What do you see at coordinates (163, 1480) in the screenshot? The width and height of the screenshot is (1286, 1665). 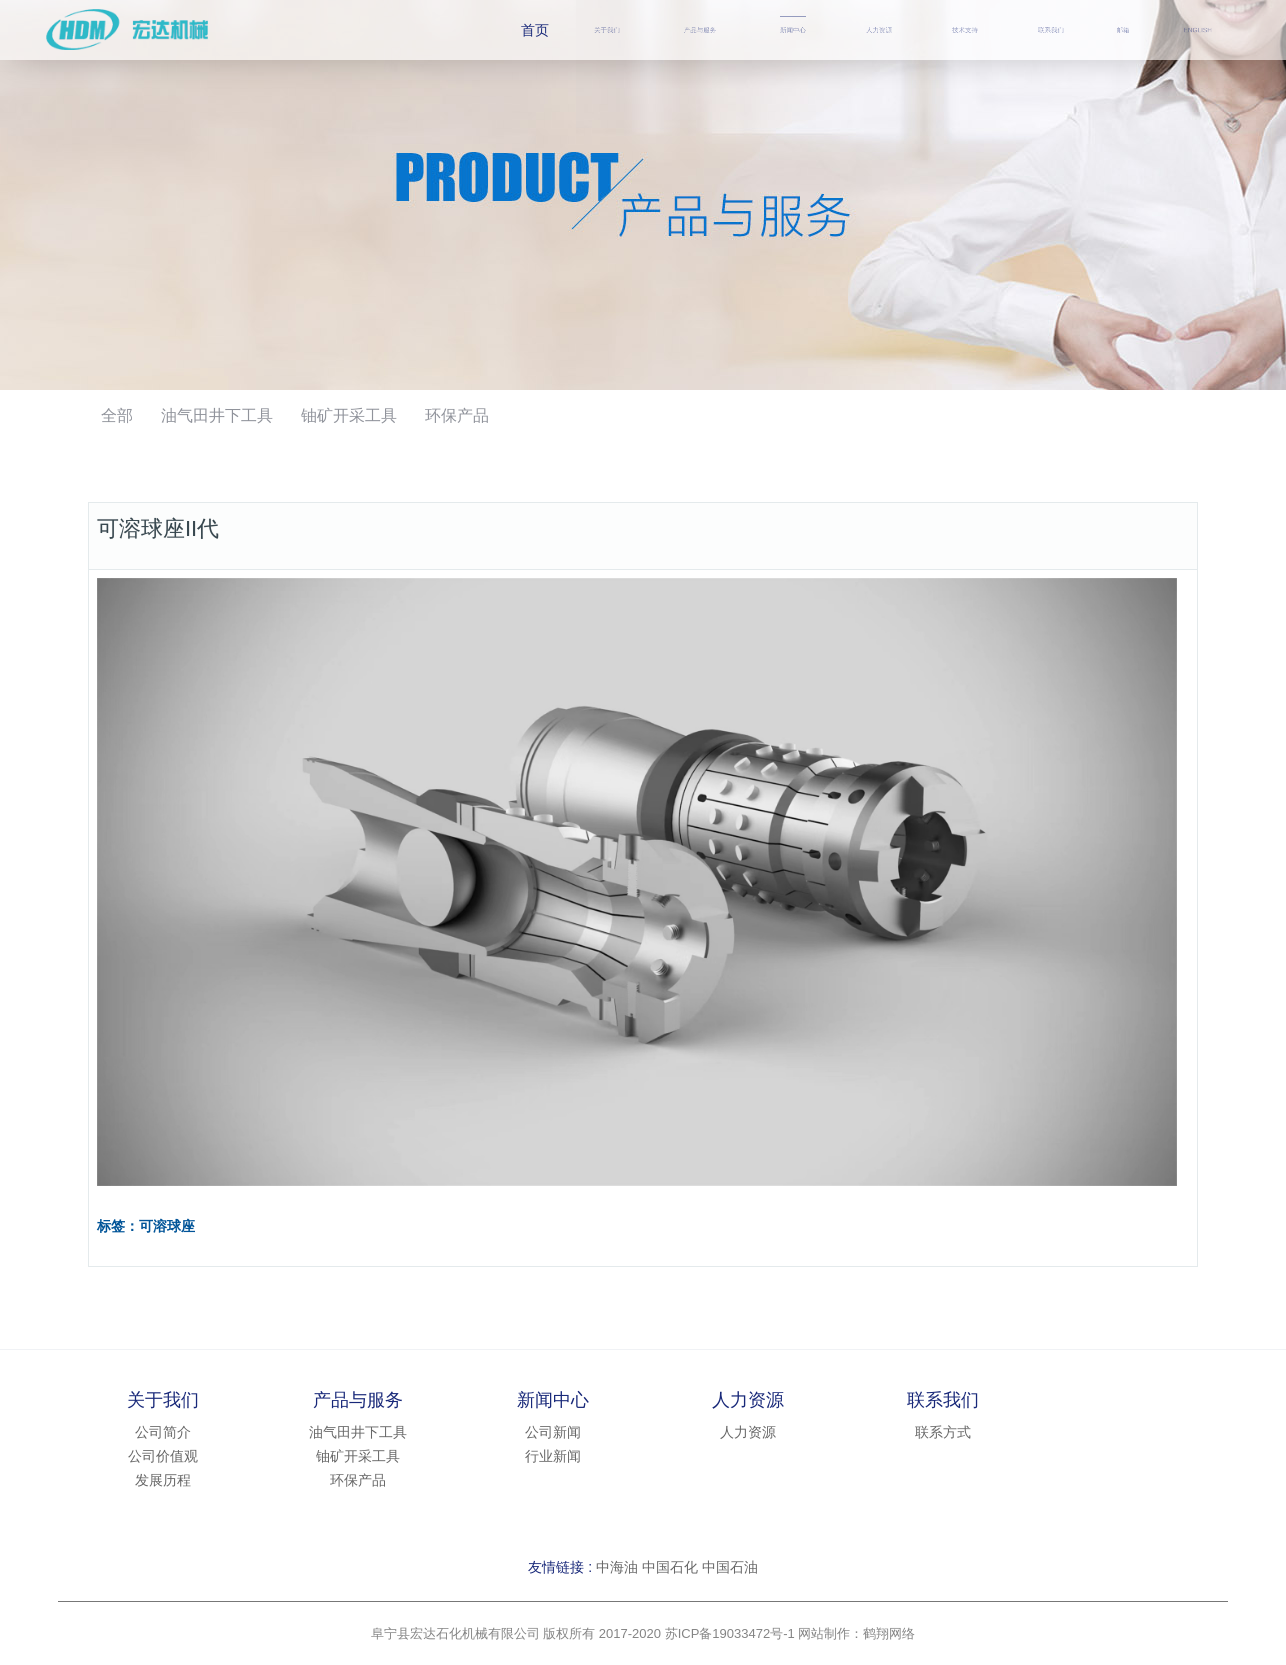 I see `发展历程` at bounding box center [163, 1480].